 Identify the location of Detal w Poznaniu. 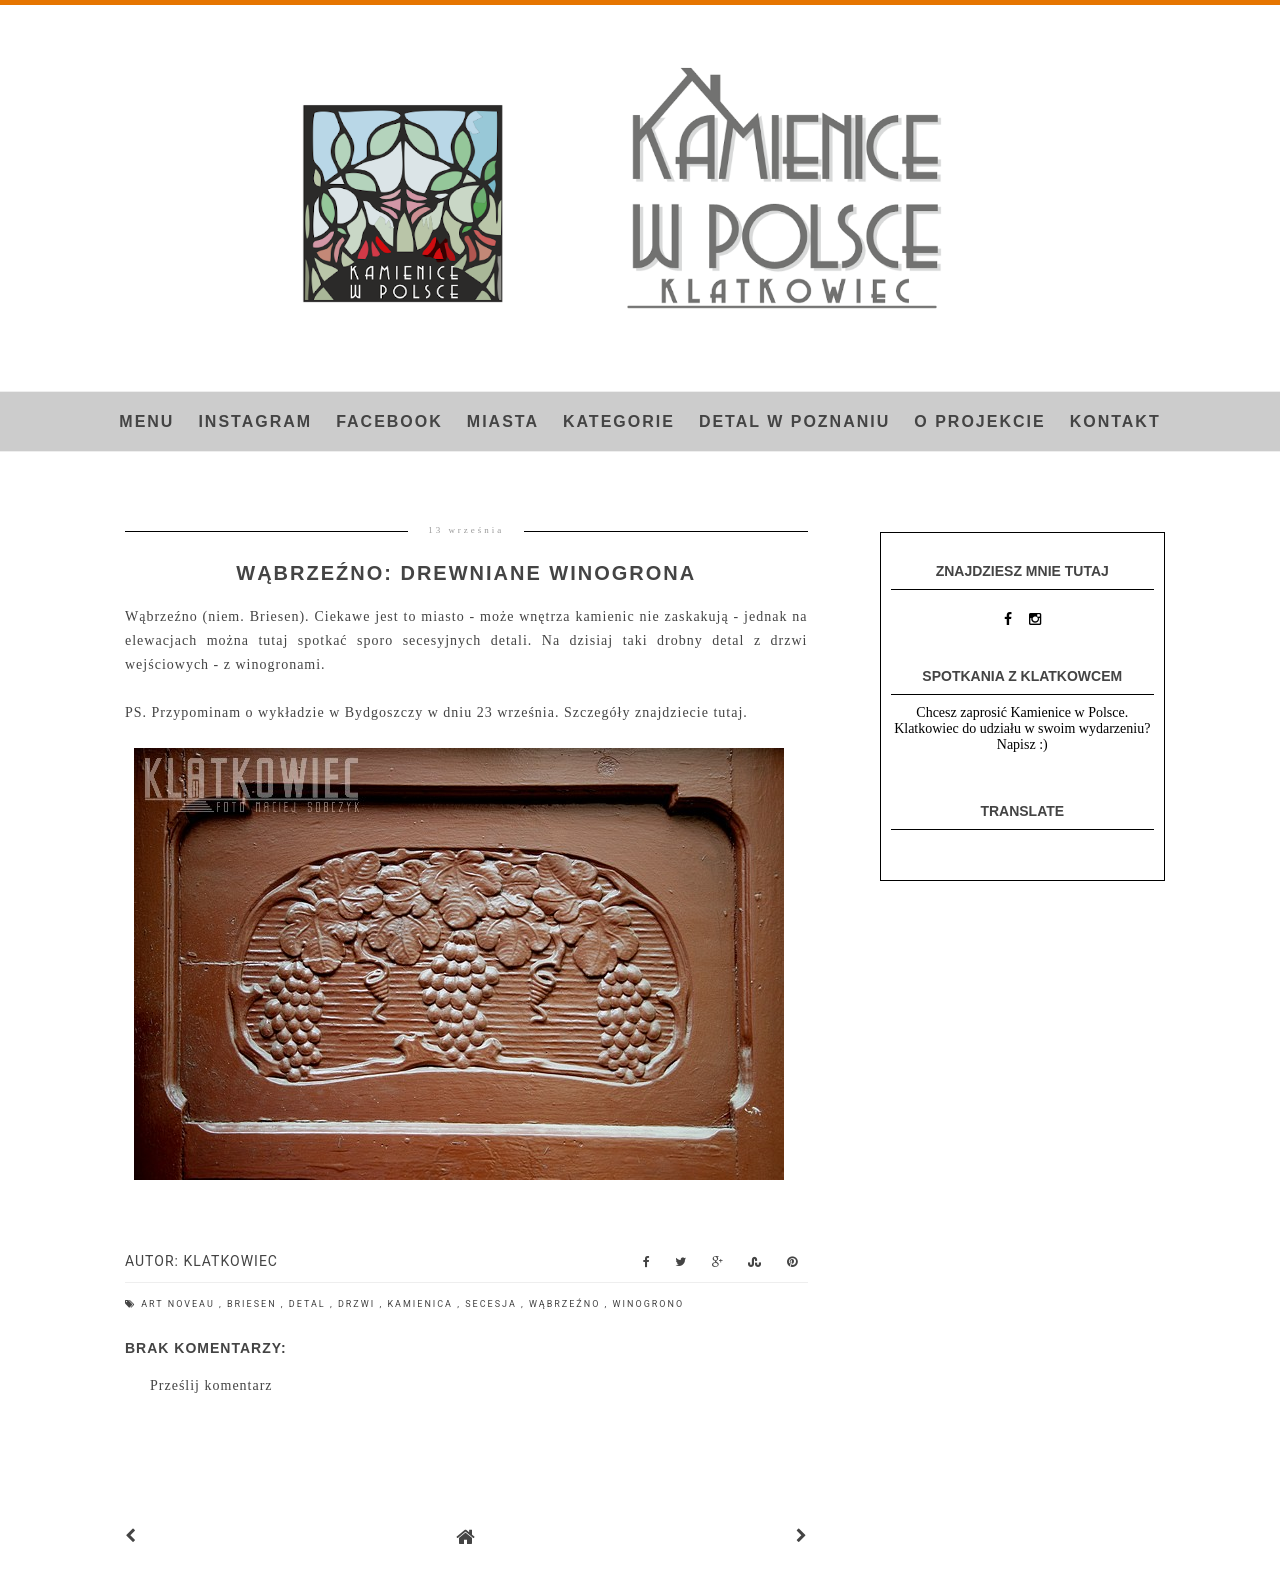
(794, 421).